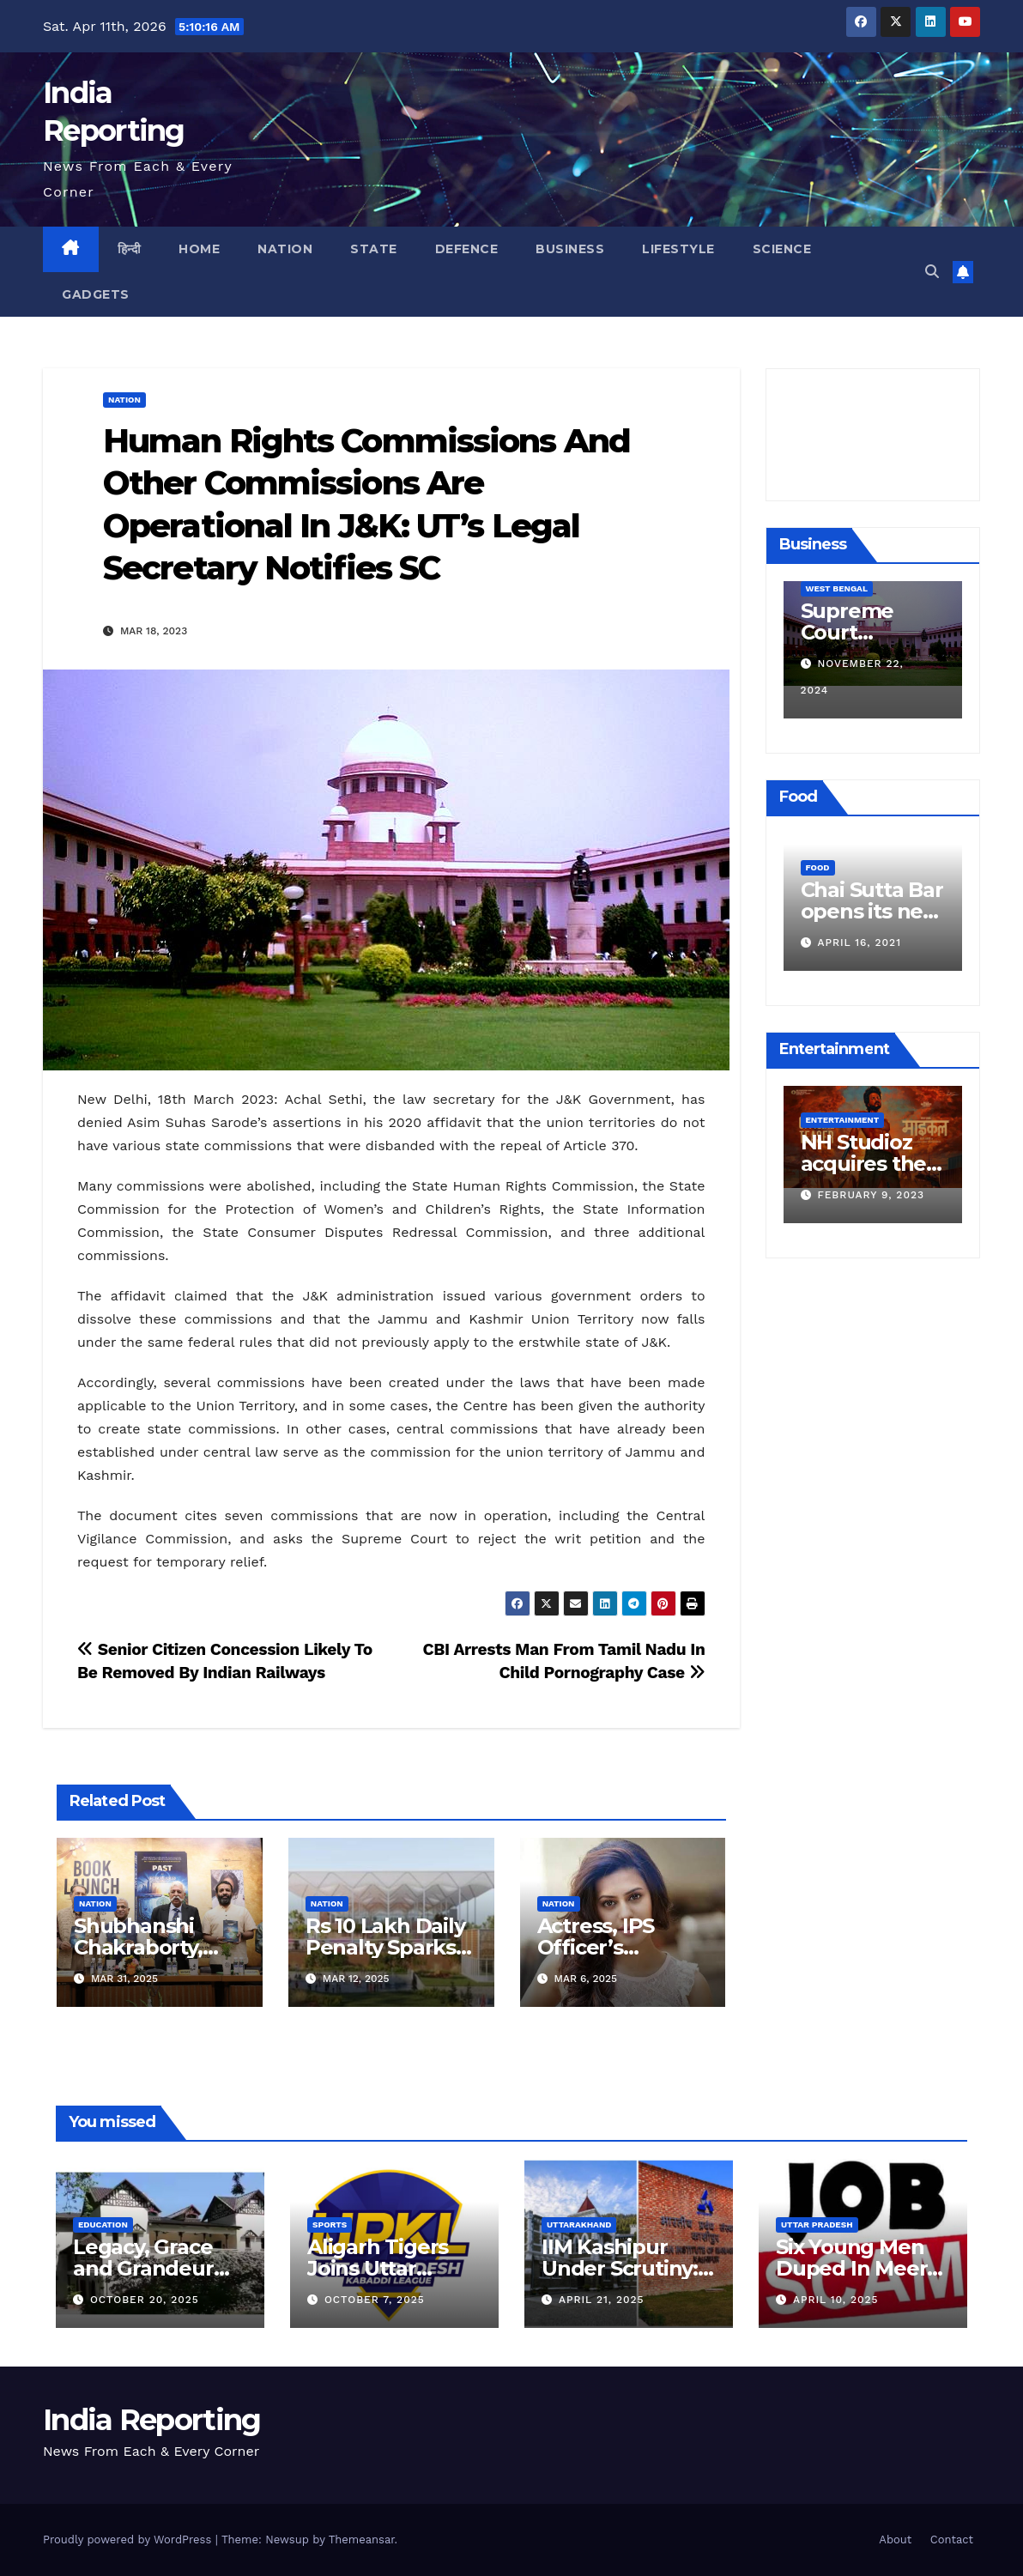 The image size is (1023, 2576). I want to click on Six Young Men Duped In Meerut Metro Job Scam, so click(862, 2268).